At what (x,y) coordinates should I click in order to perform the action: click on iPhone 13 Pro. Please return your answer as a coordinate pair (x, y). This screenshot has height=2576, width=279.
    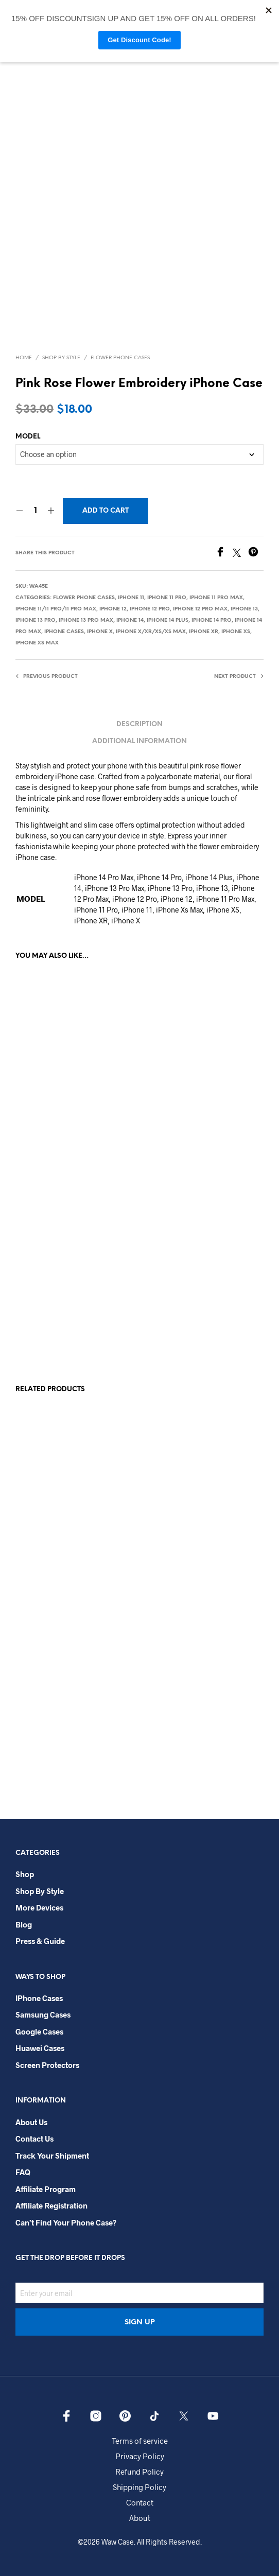
    Looking at the image, I should click on (35, 620).